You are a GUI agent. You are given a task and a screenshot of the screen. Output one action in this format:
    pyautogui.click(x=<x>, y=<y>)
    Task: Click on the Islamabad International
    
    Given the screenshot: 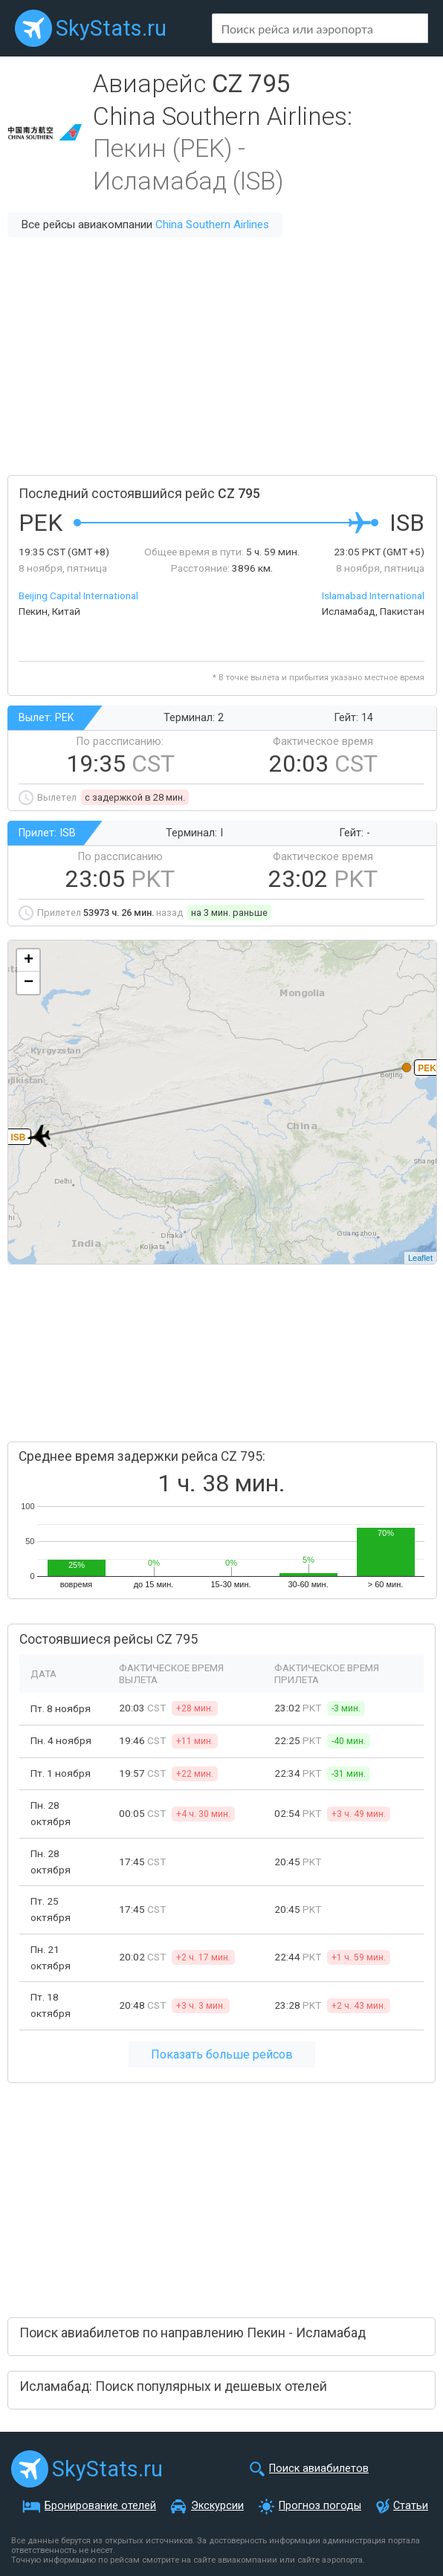 What is the action you would take?
    pyautogui.click(x=373, y=595)
    